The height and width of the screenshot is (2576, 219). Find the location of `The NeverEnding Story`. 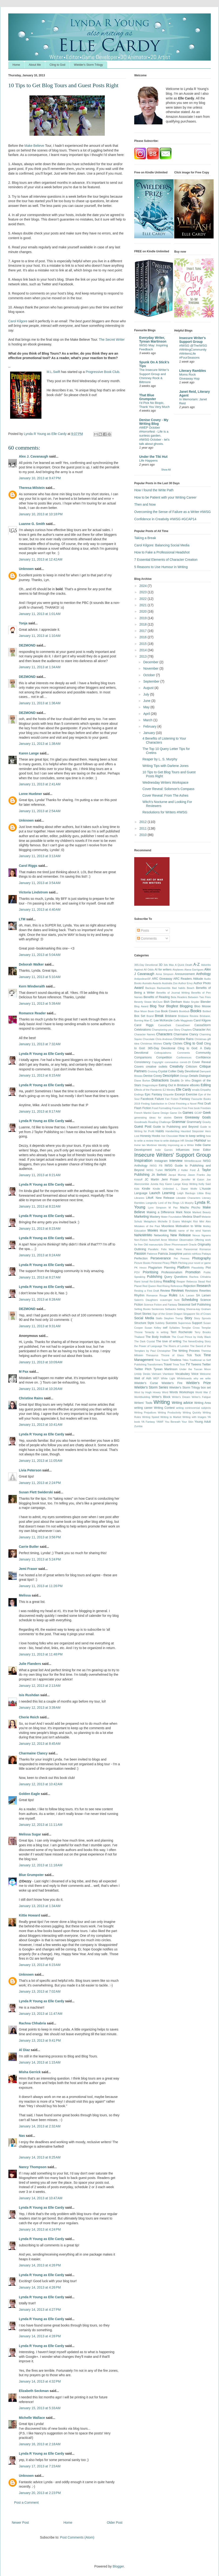

The NeverEnding Story is located at coordinates (196, 1341).